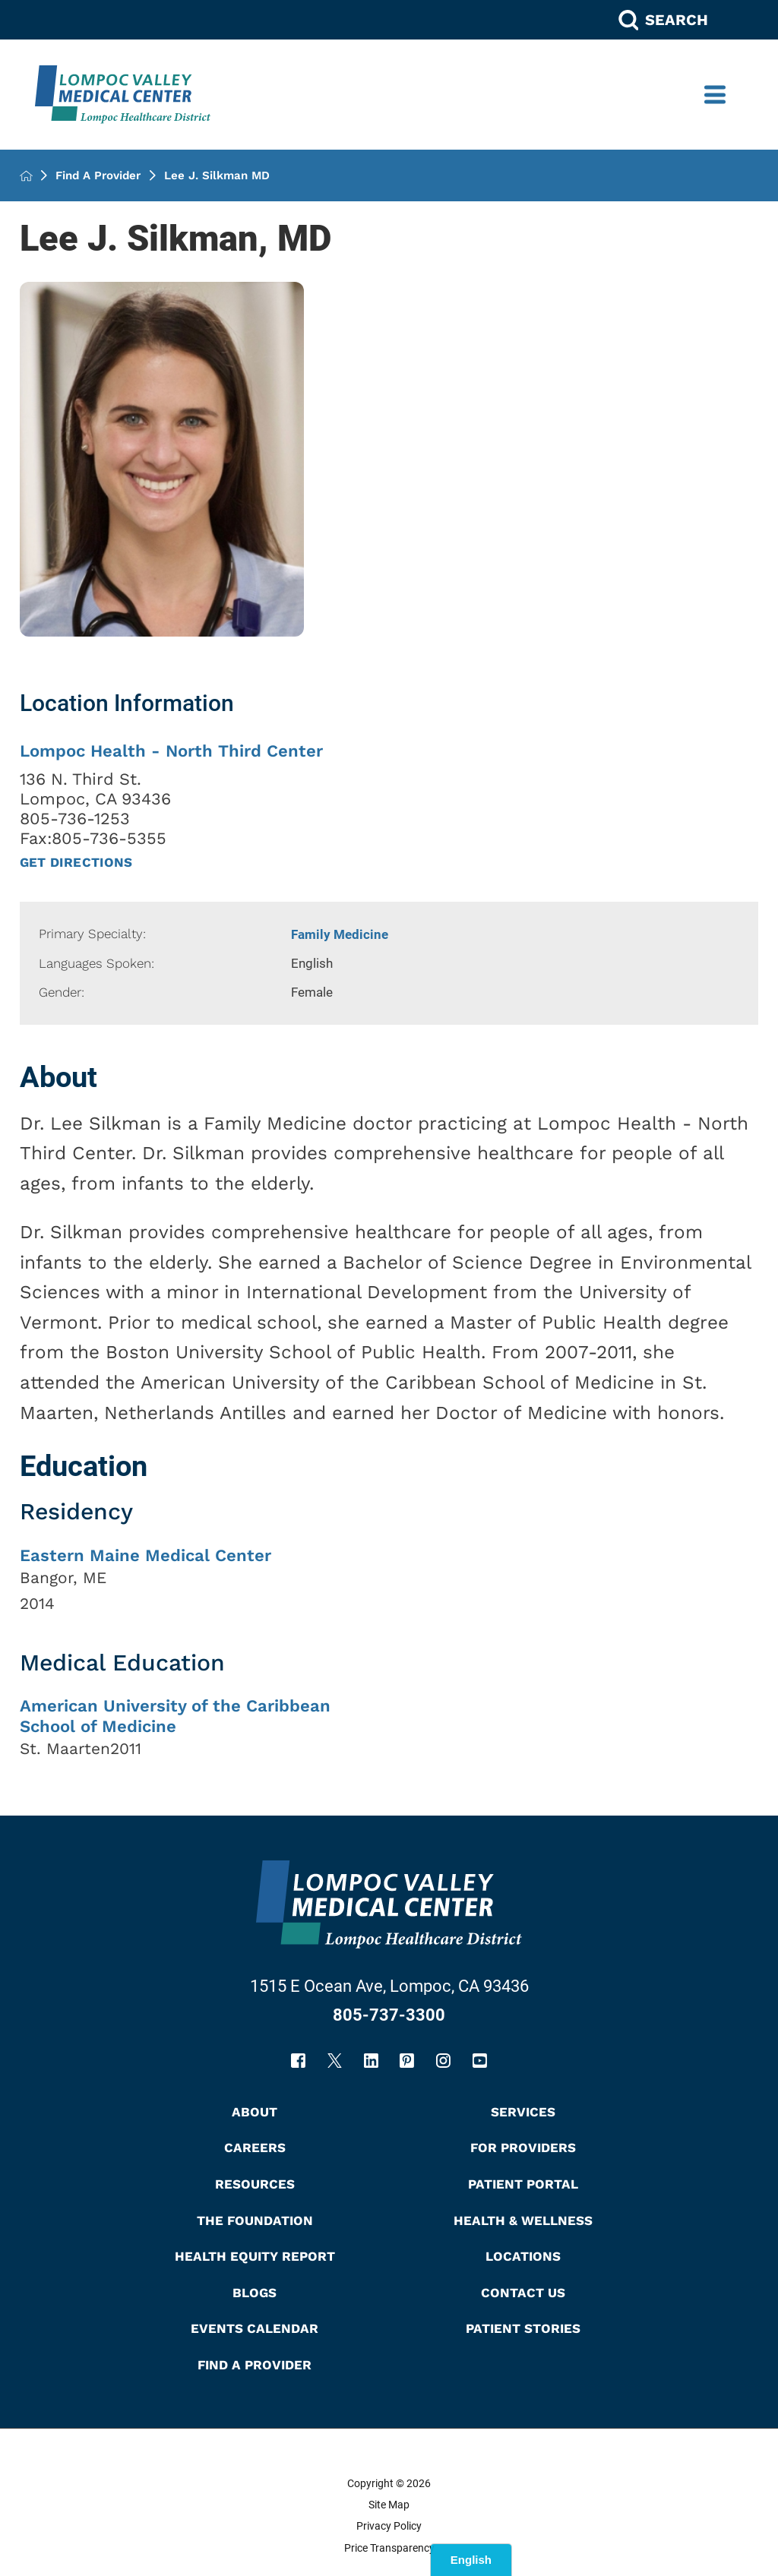 The image size is (778, 2576). Describe the element at coordinates (523, 2292) in the screenshot. I see `Contact Us` at that location.